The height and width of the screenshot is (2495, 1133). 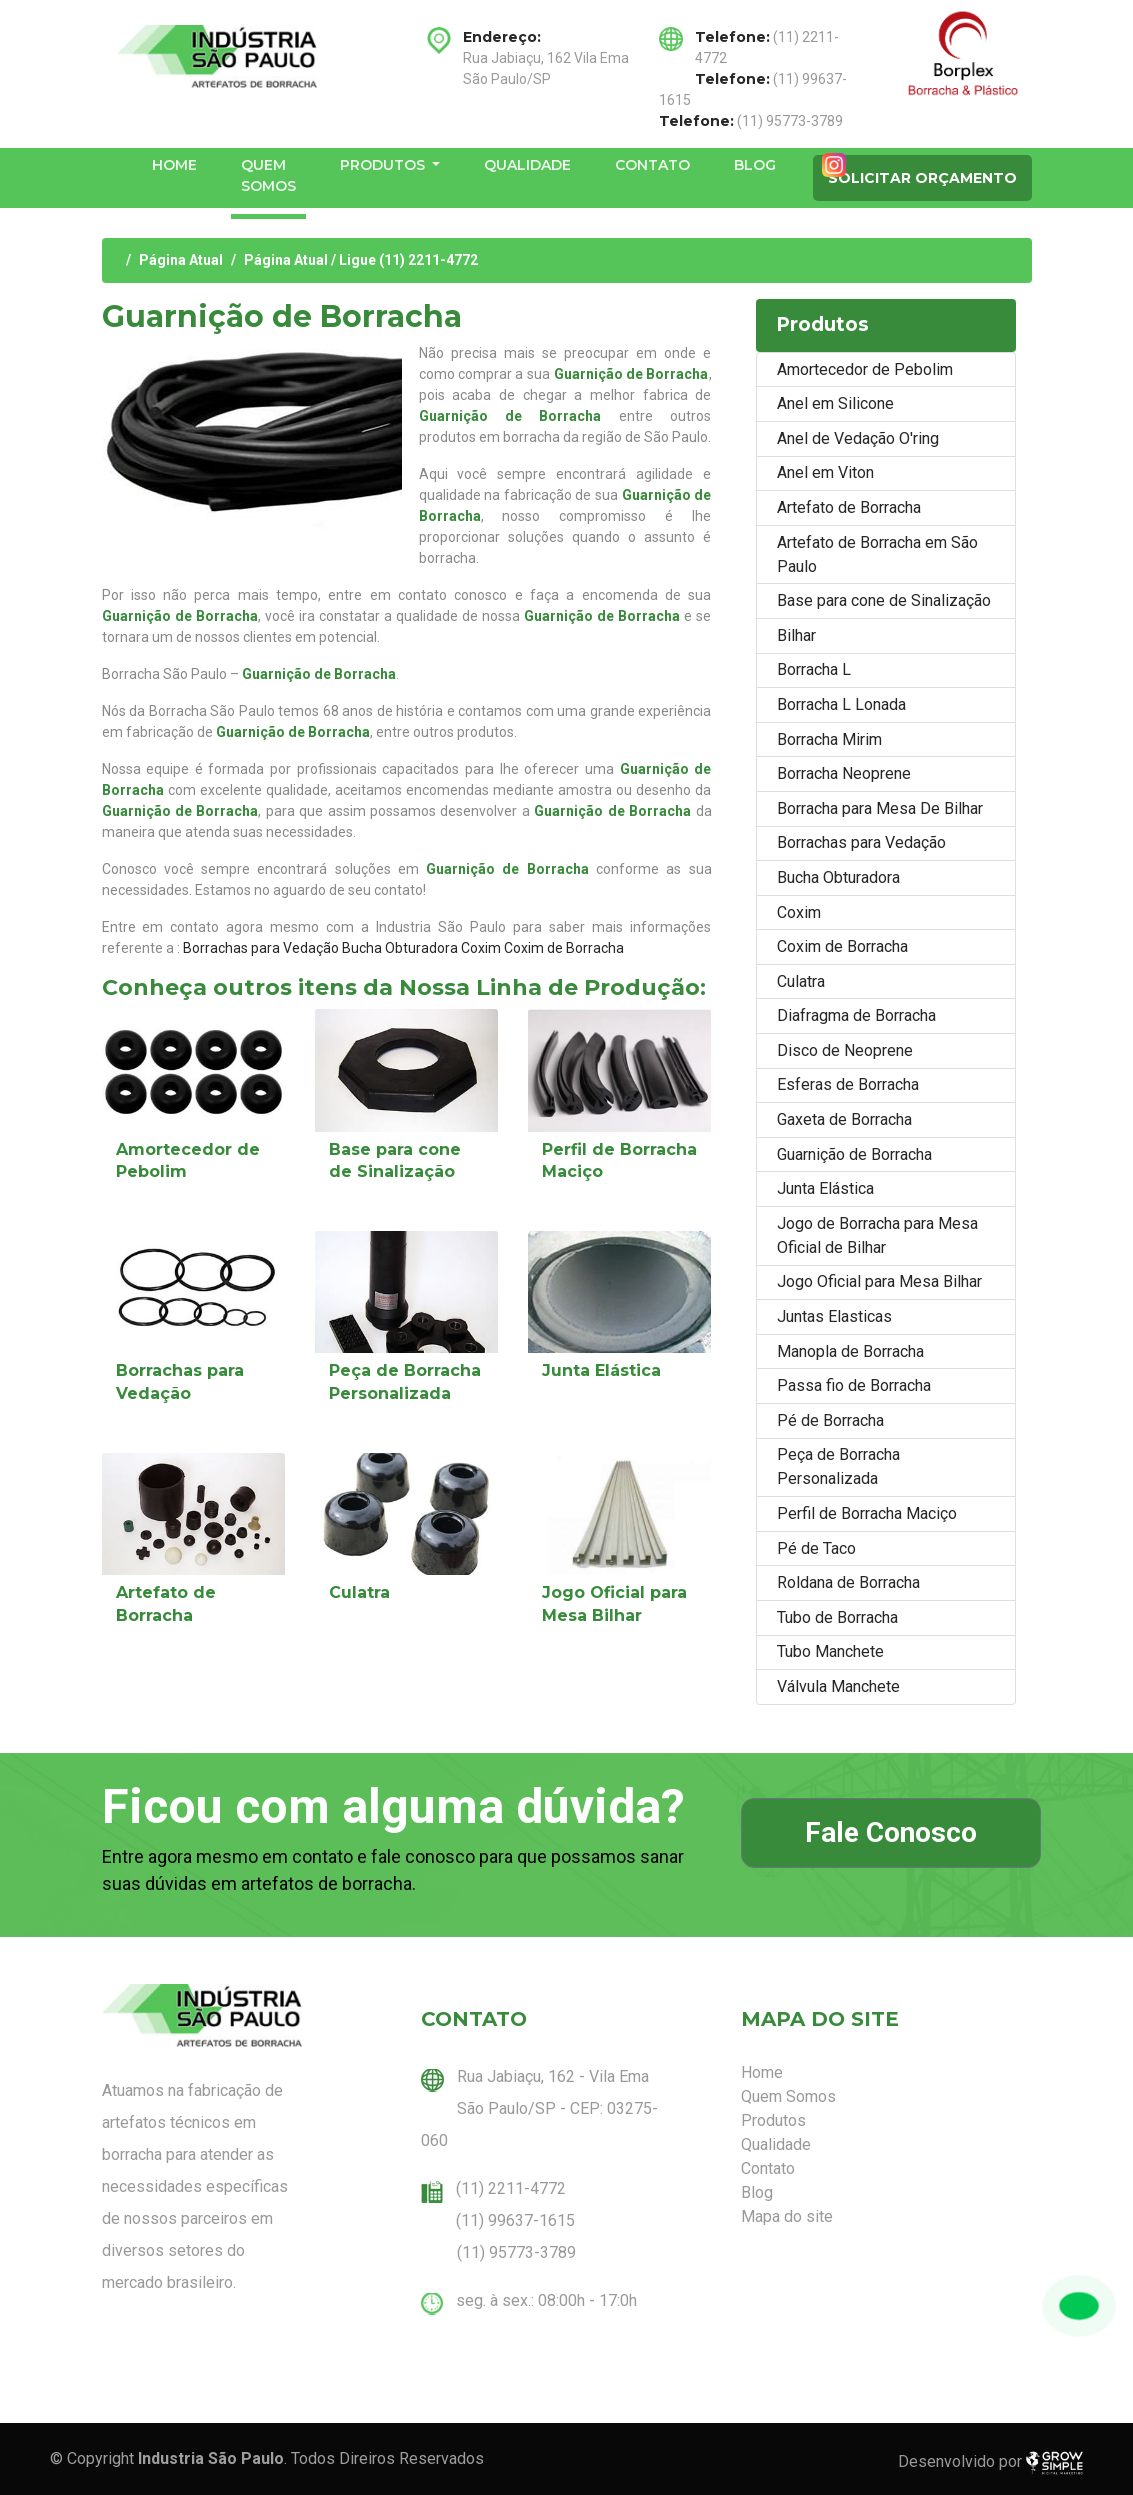 What do you see at coordinates (865, 369) in the screenshot?
I see `Amortecedor de Pebolim` at bounding box center [865, 369].